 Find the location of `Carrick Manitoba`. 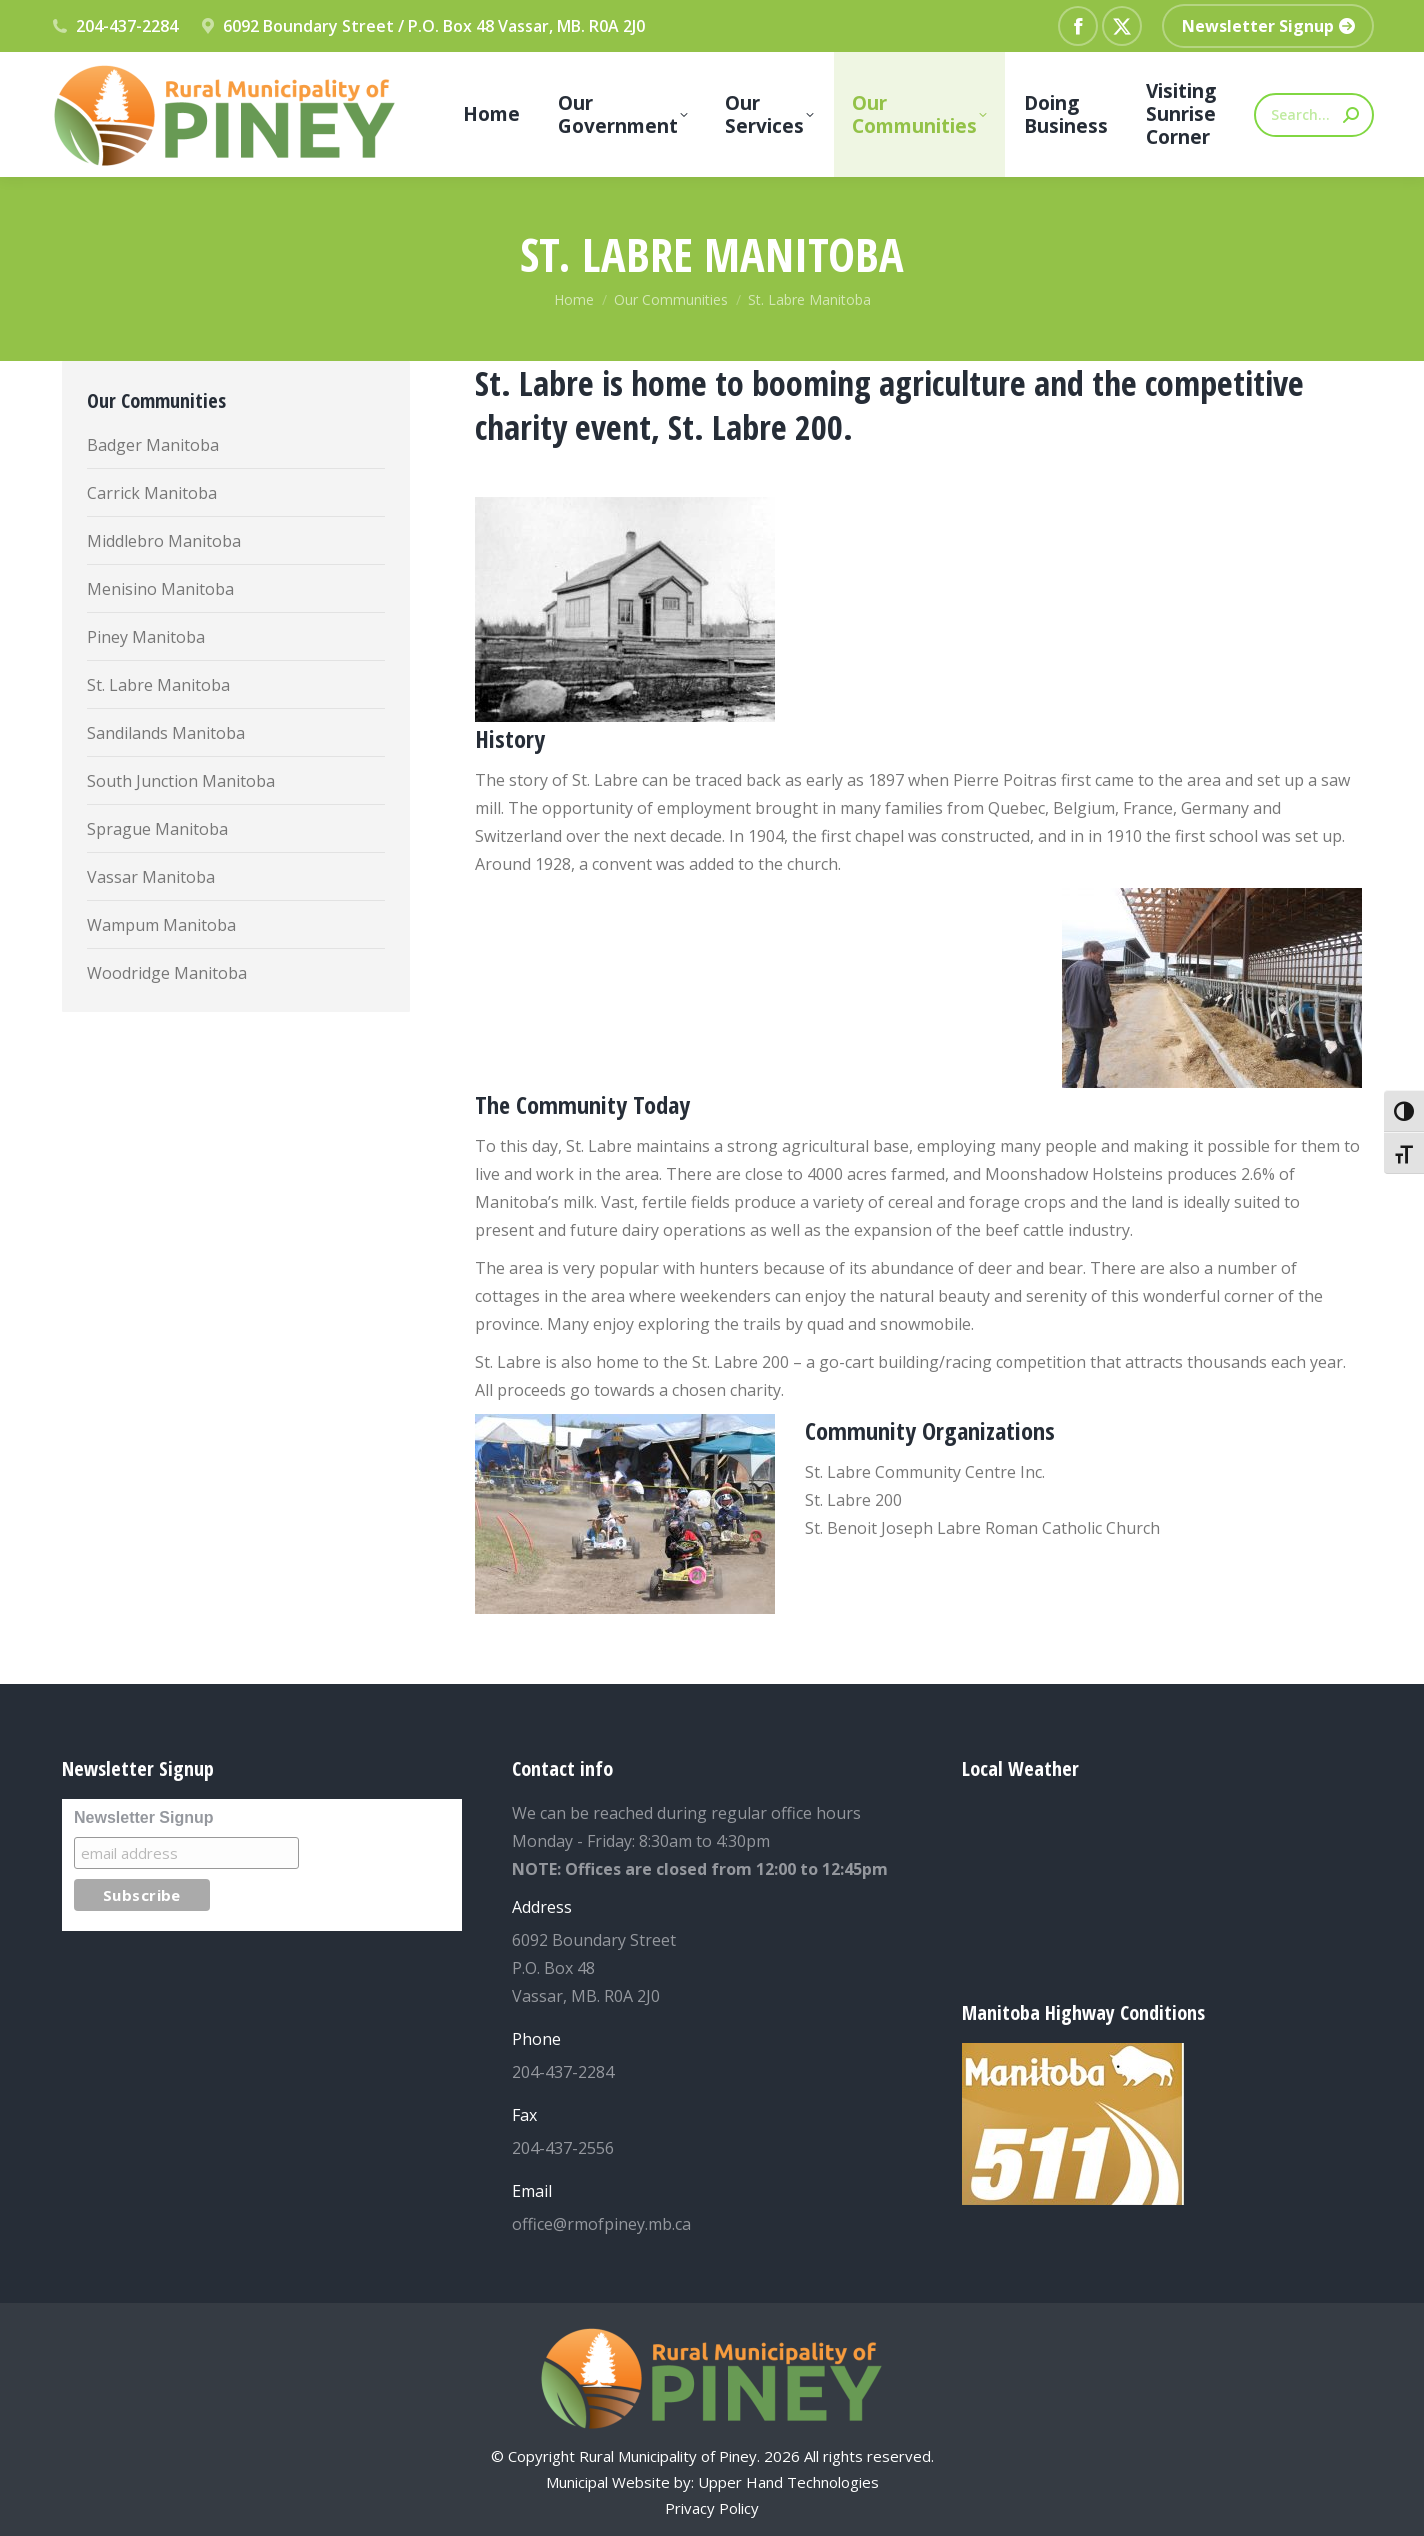

Carrick Manitoba is located at coordinates (152, 493).